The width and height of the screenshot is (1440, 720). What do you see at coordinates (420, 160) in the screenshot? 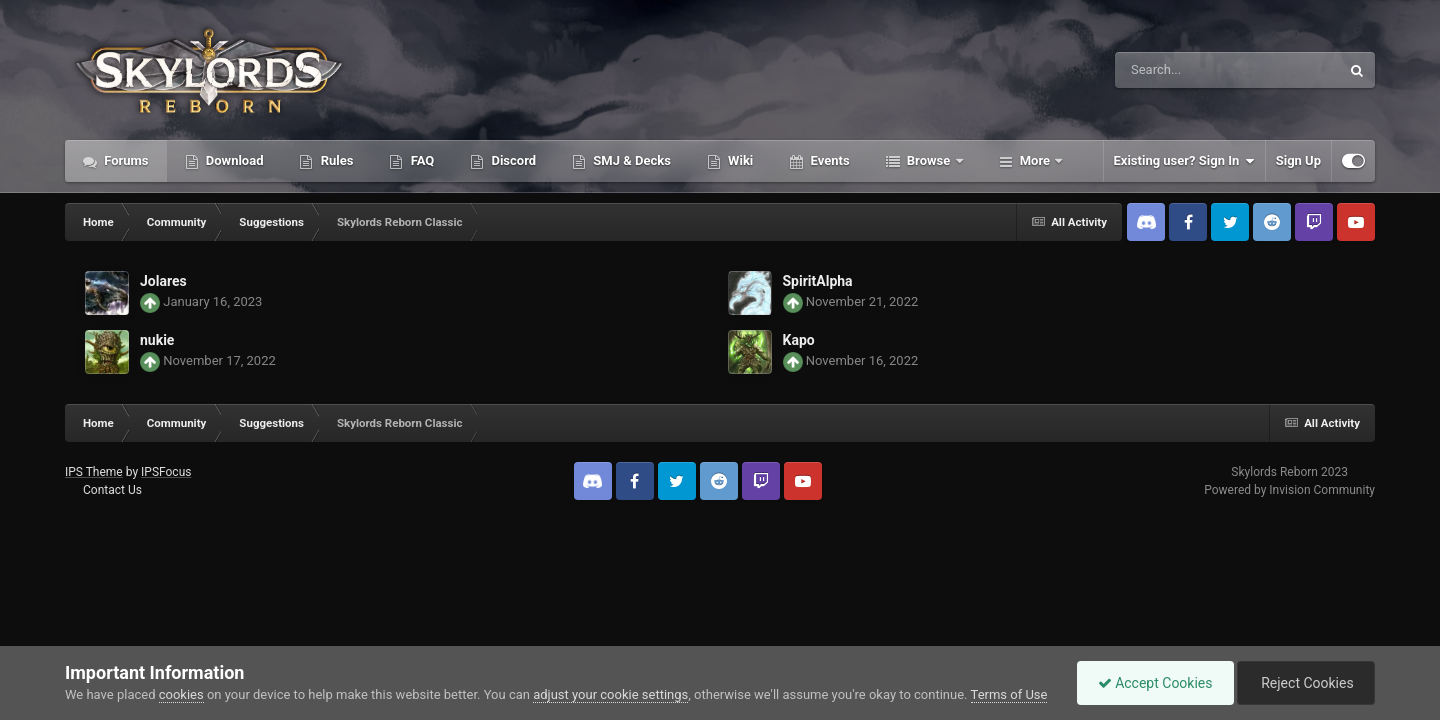
I see `FAQ` at bounding box center [420, 160].